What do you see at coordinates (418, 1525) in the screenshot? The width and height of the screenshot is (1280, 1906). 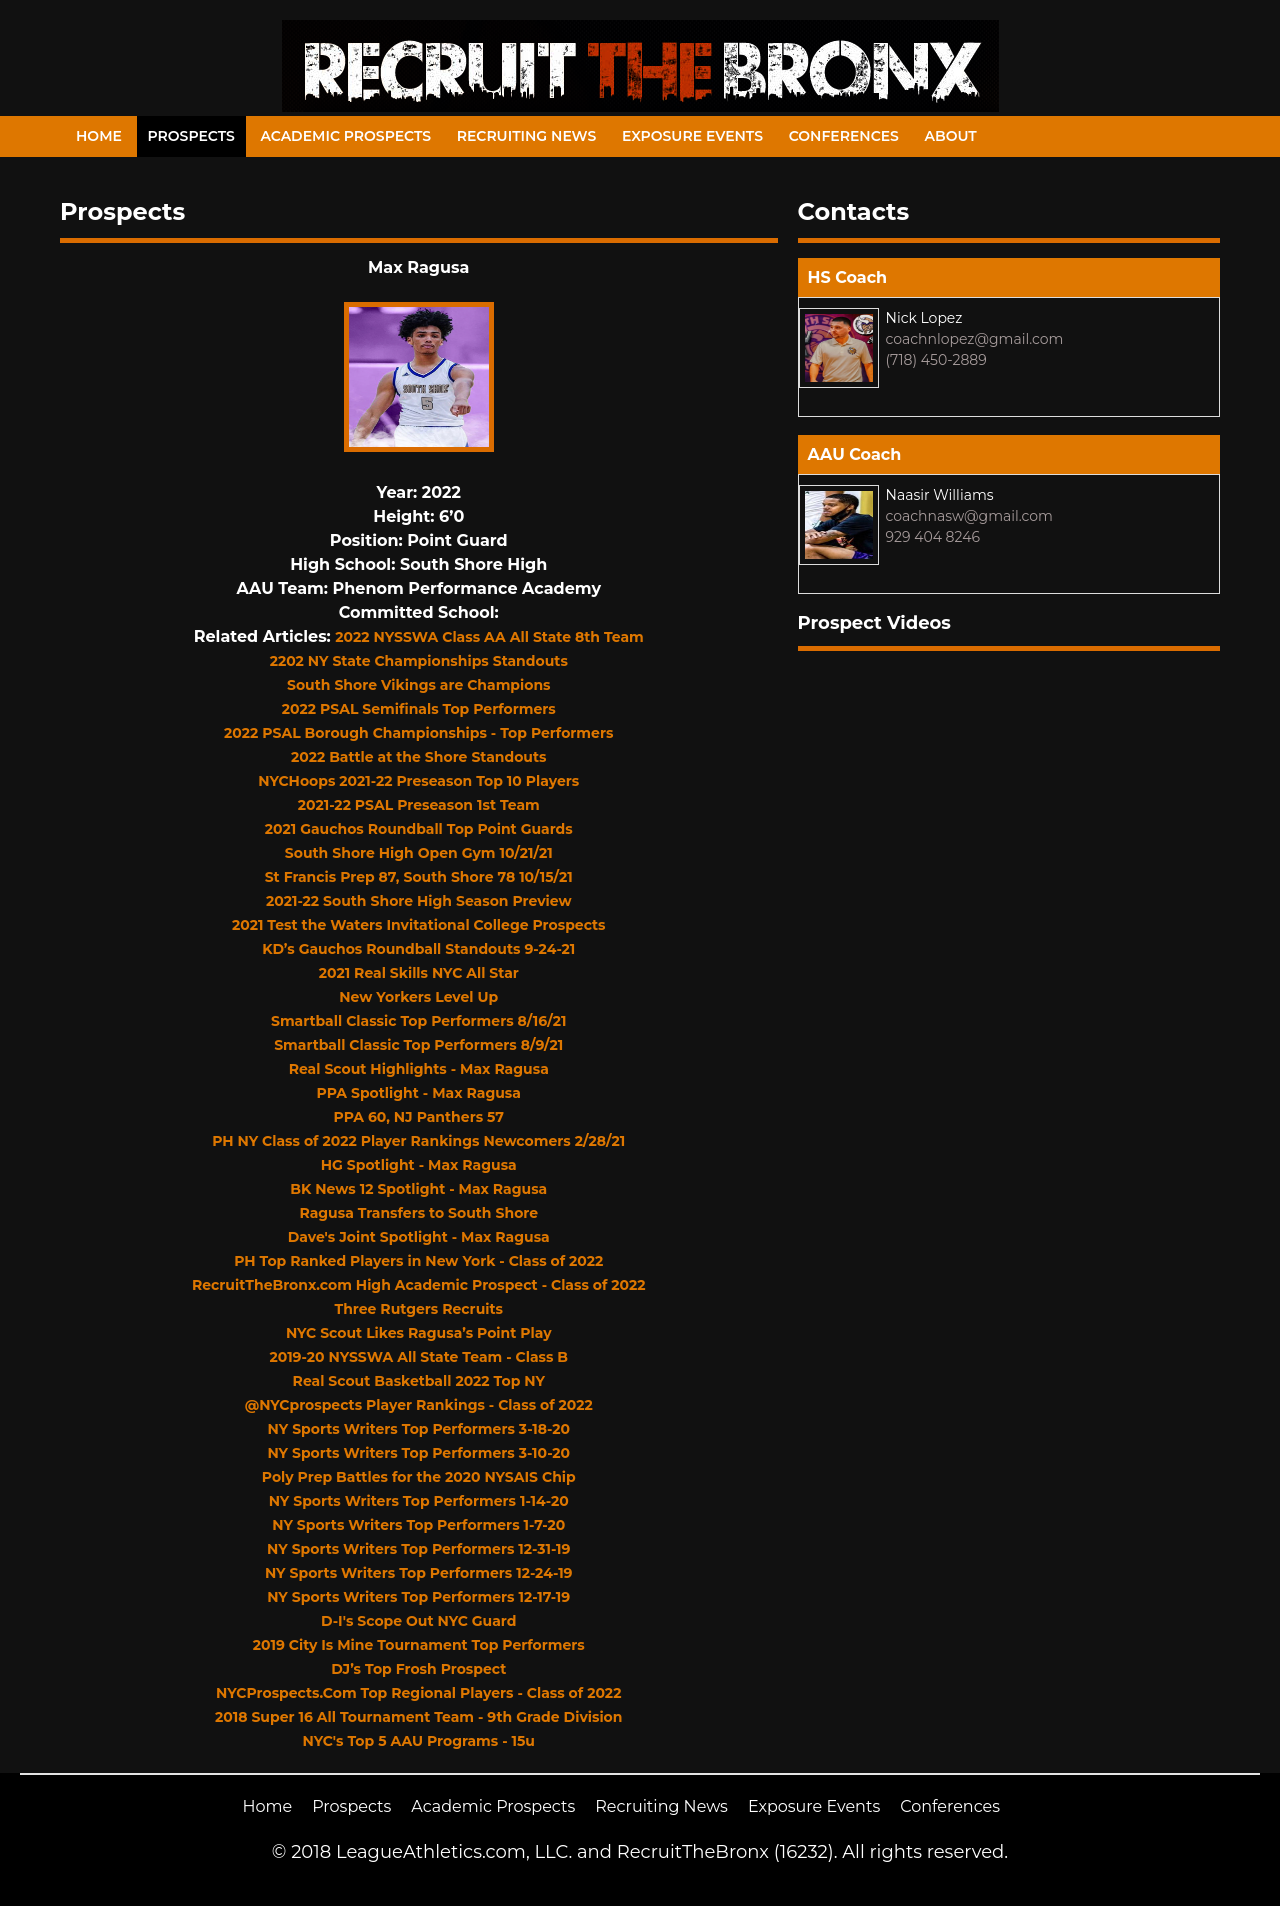 I see `NY Sports Writers Top Performers 1-7-20` at bounding box center [418, 1525].